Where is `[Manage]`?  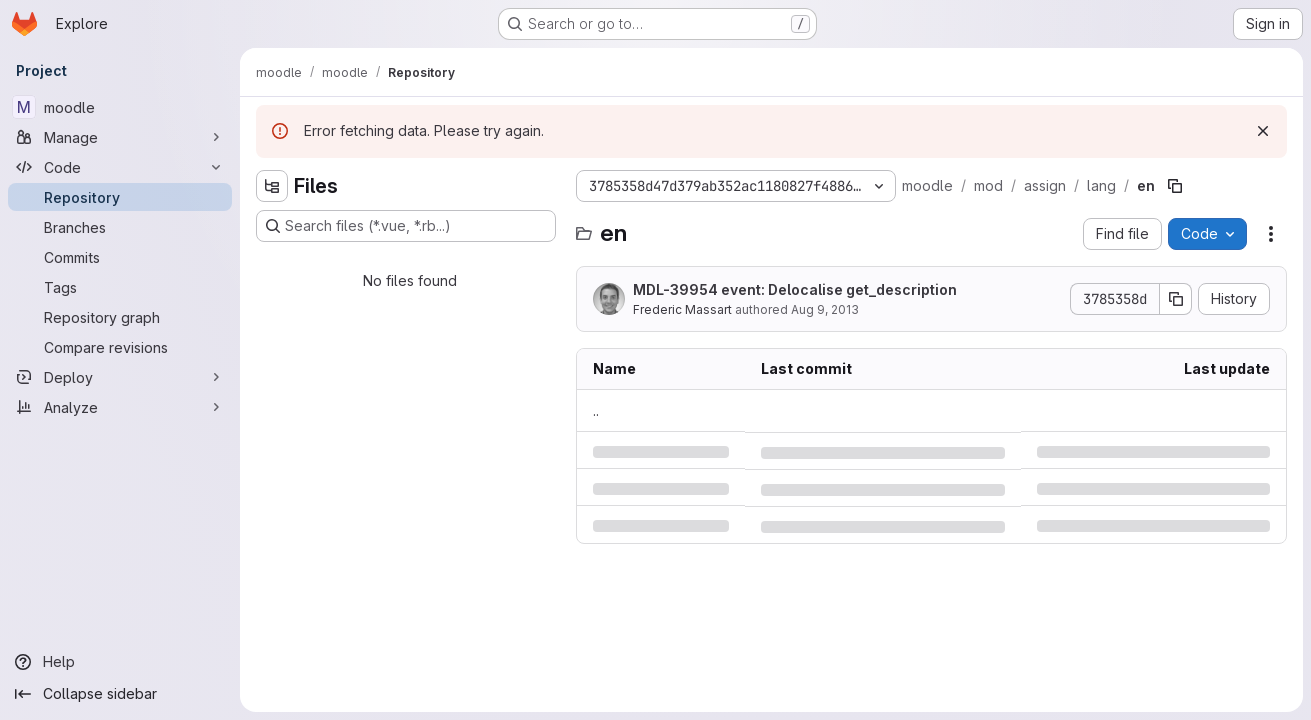
[Manage] is located at coordinates (120, 137).